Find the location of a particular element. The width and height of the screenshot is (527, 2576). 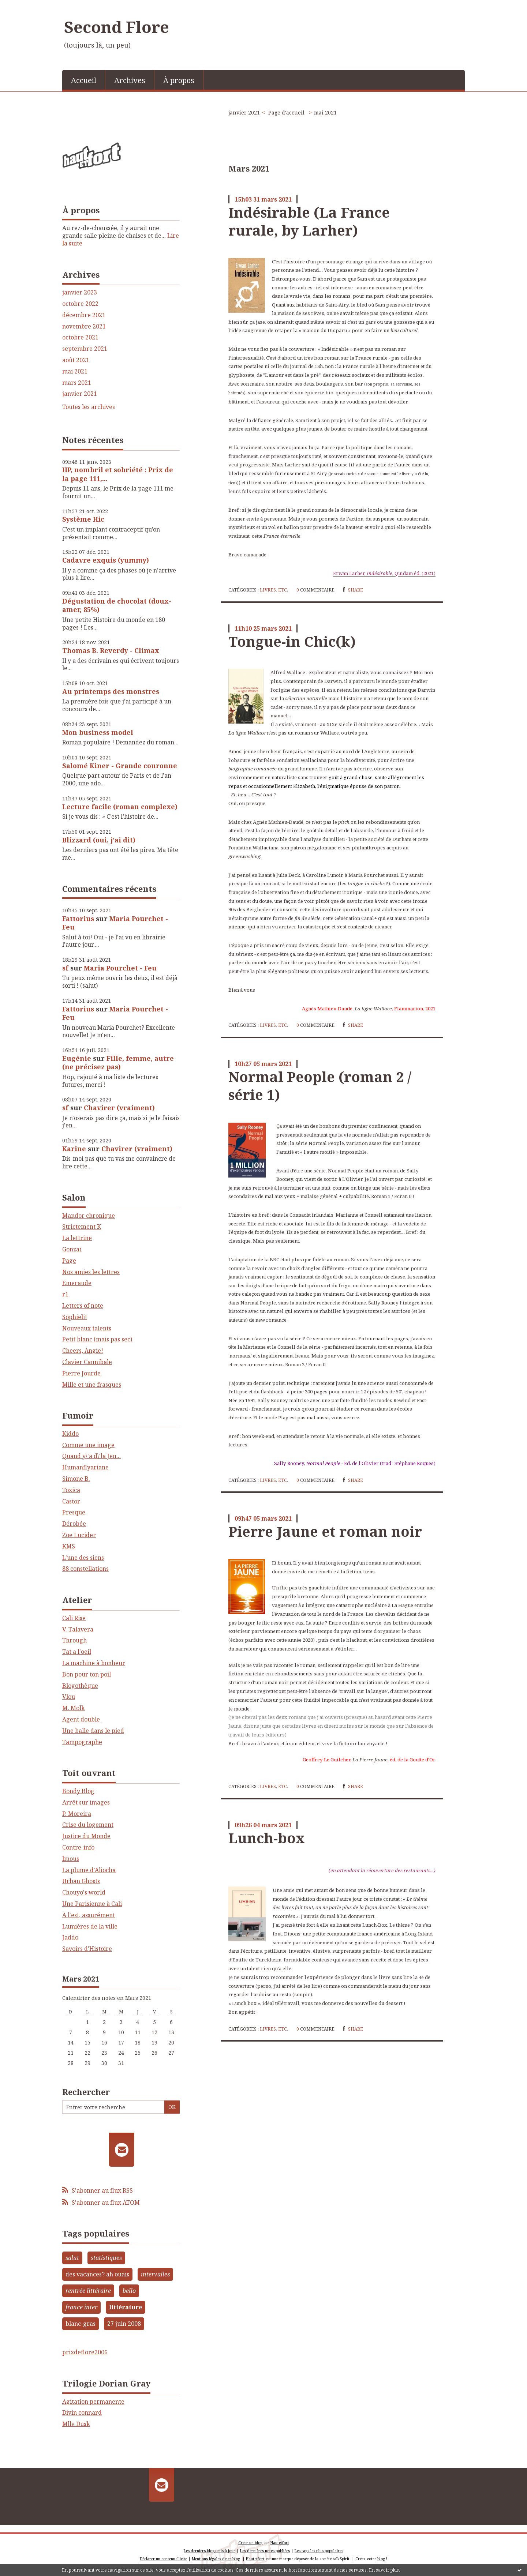

Tat a l'oeil is located at coordinates (76, 1652).